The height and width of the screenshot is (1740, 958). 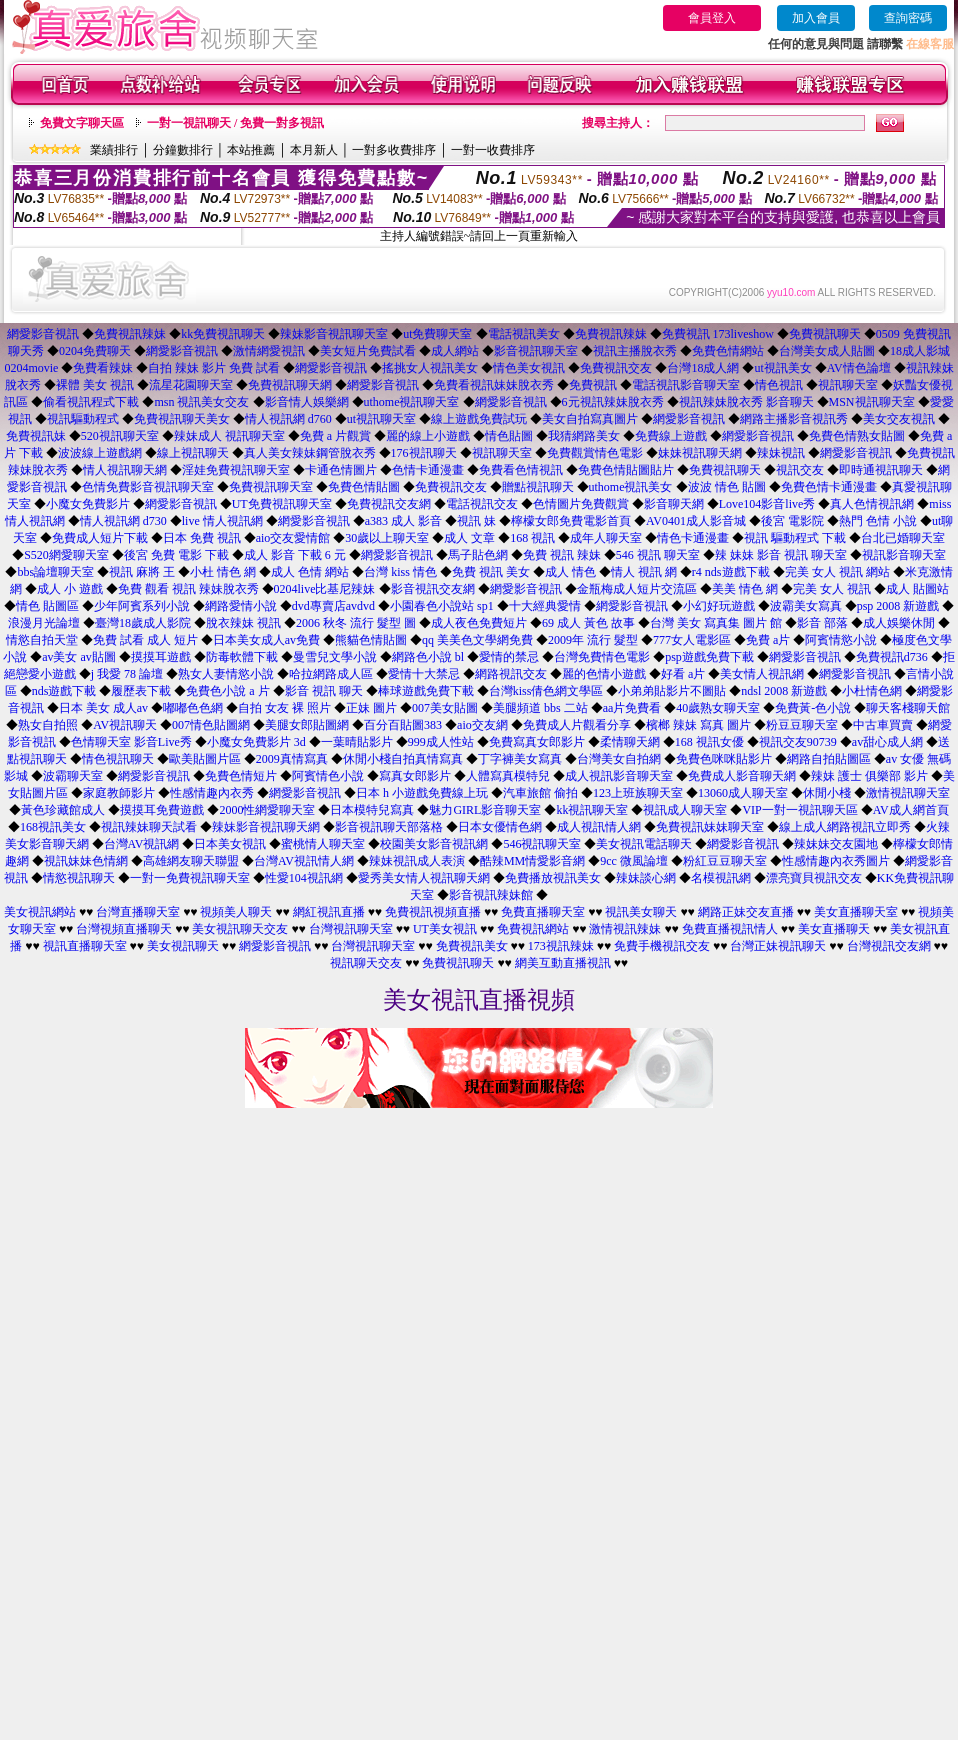 I want to click on 情色視訊, so click(x=779, y=385).